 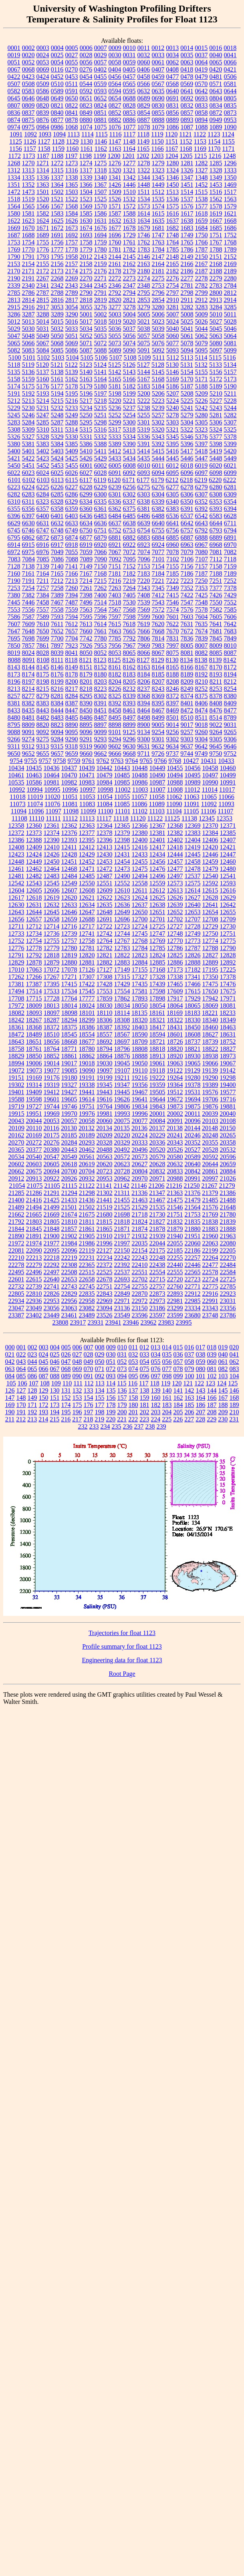 What do you see at coordinates (69, 1200) in the screenshot?
I see `21433` at bounding box center [69, 1200].